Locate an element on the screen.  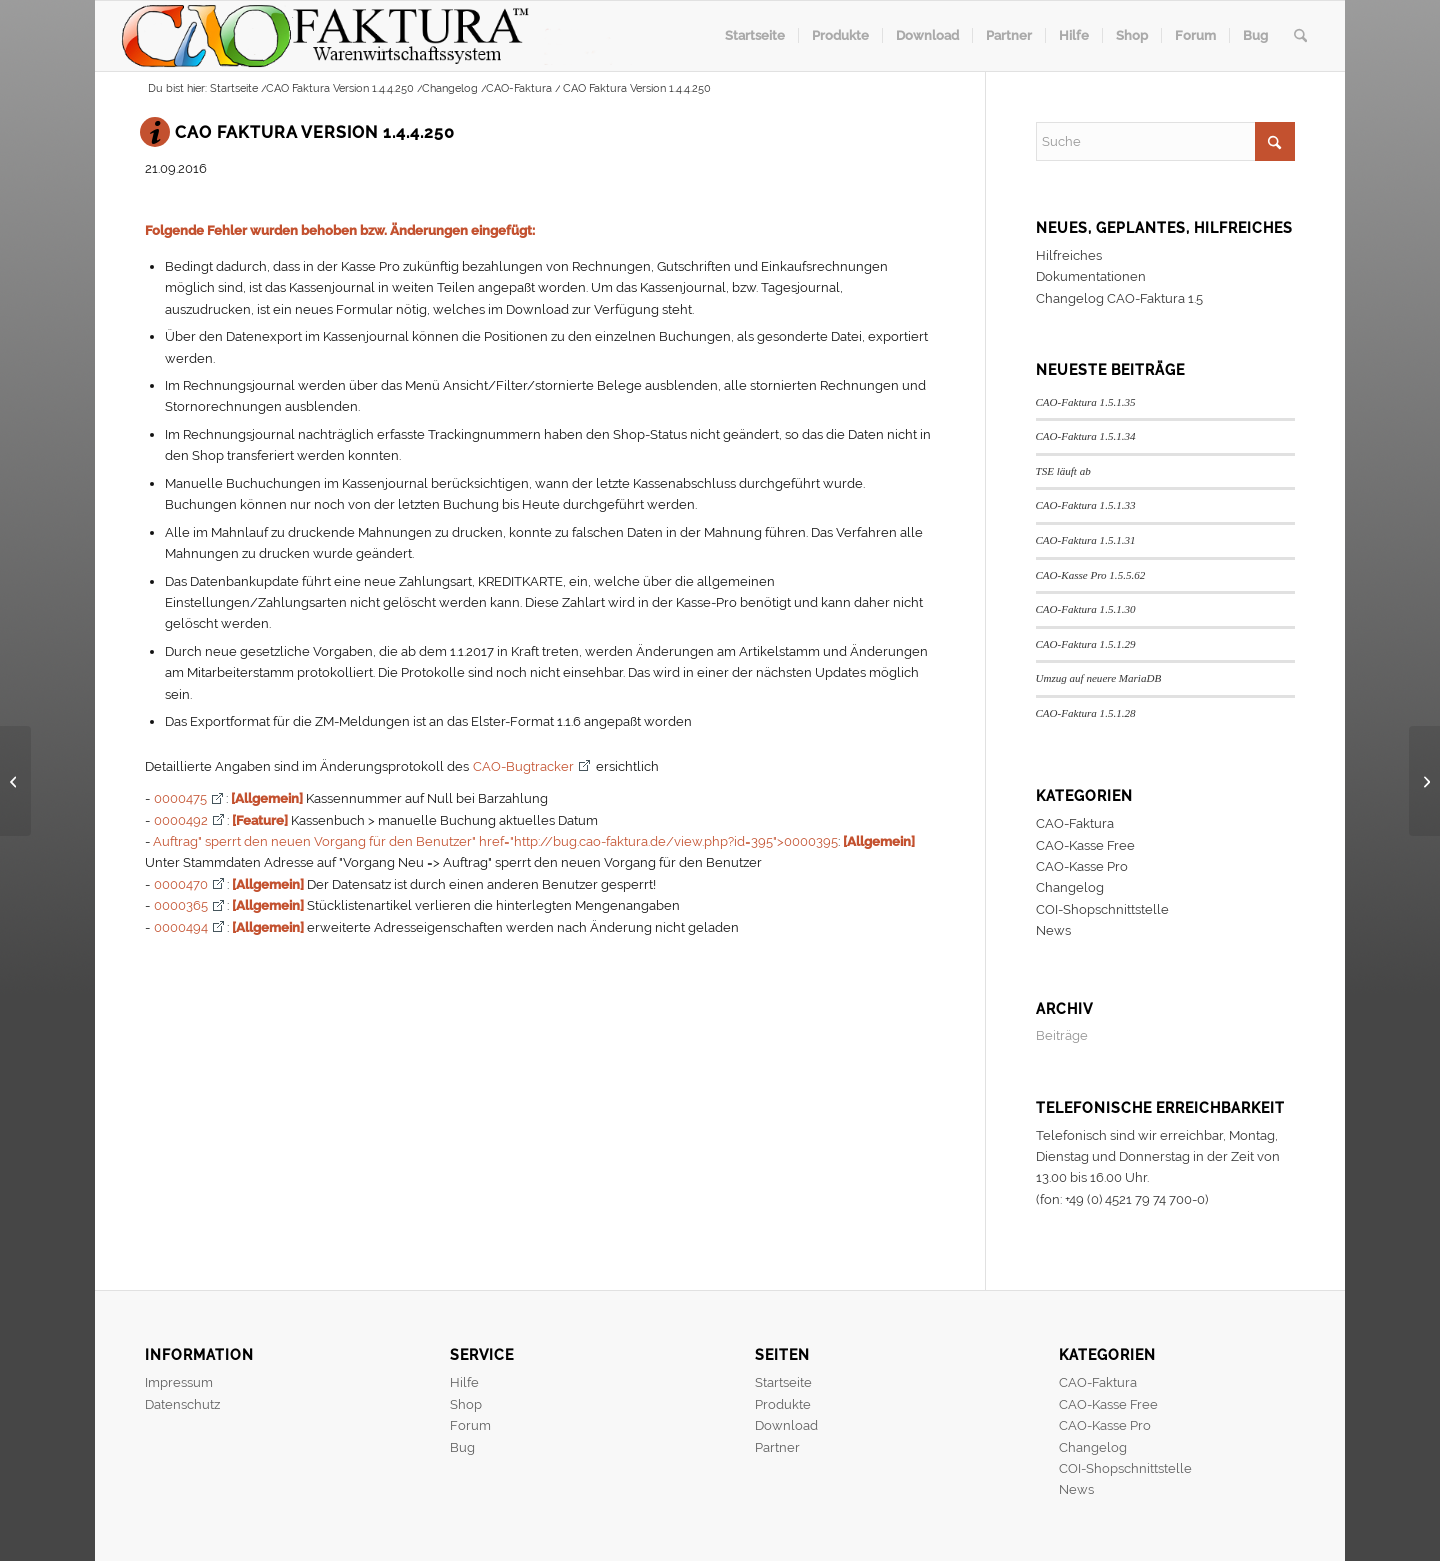
Bug is located at coordinates (462, 1447).